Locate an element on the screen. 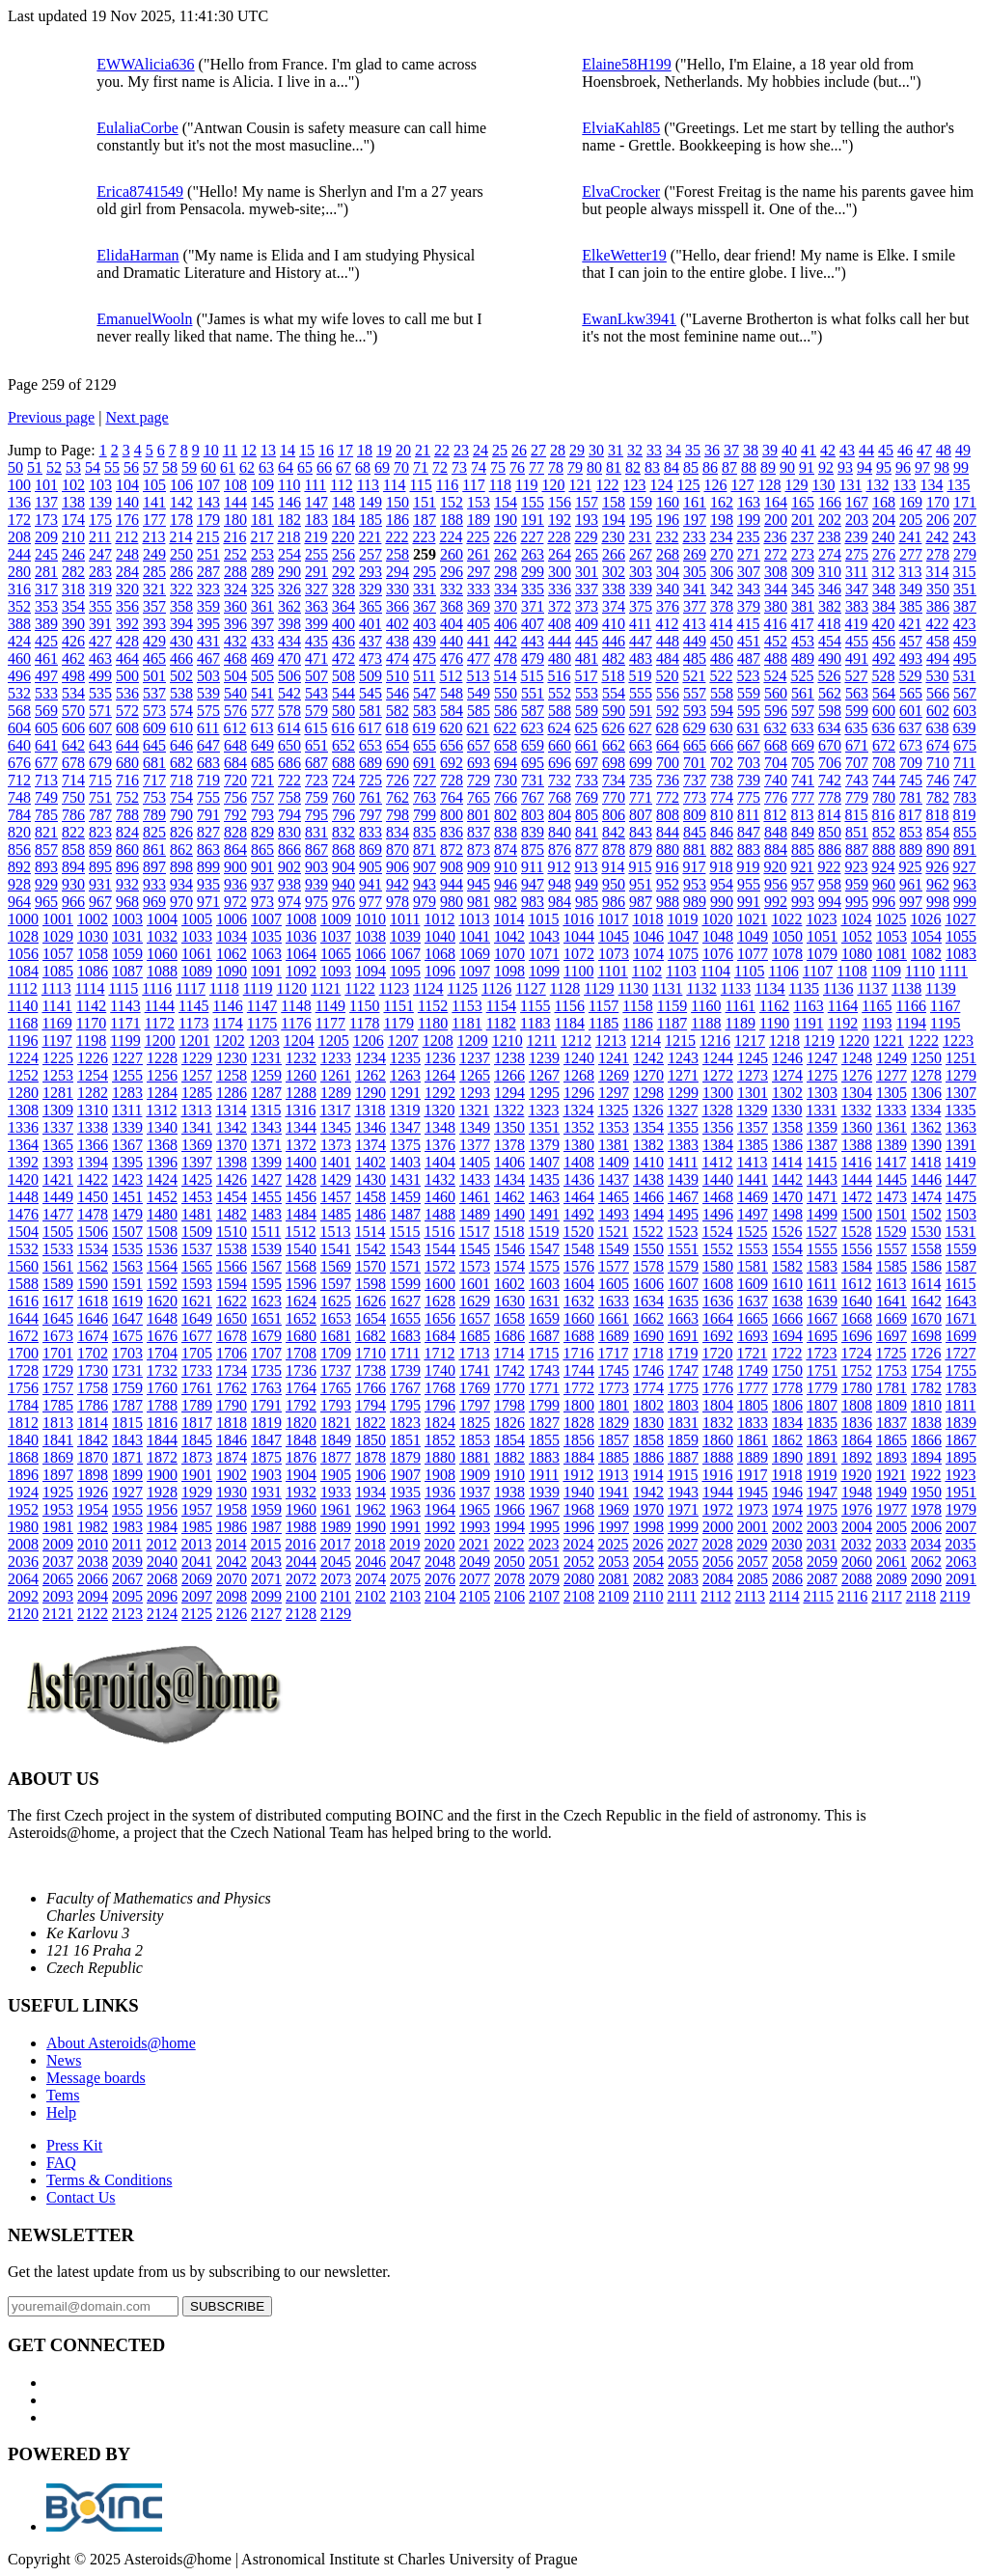  446 is located at coordinates (613, 641).